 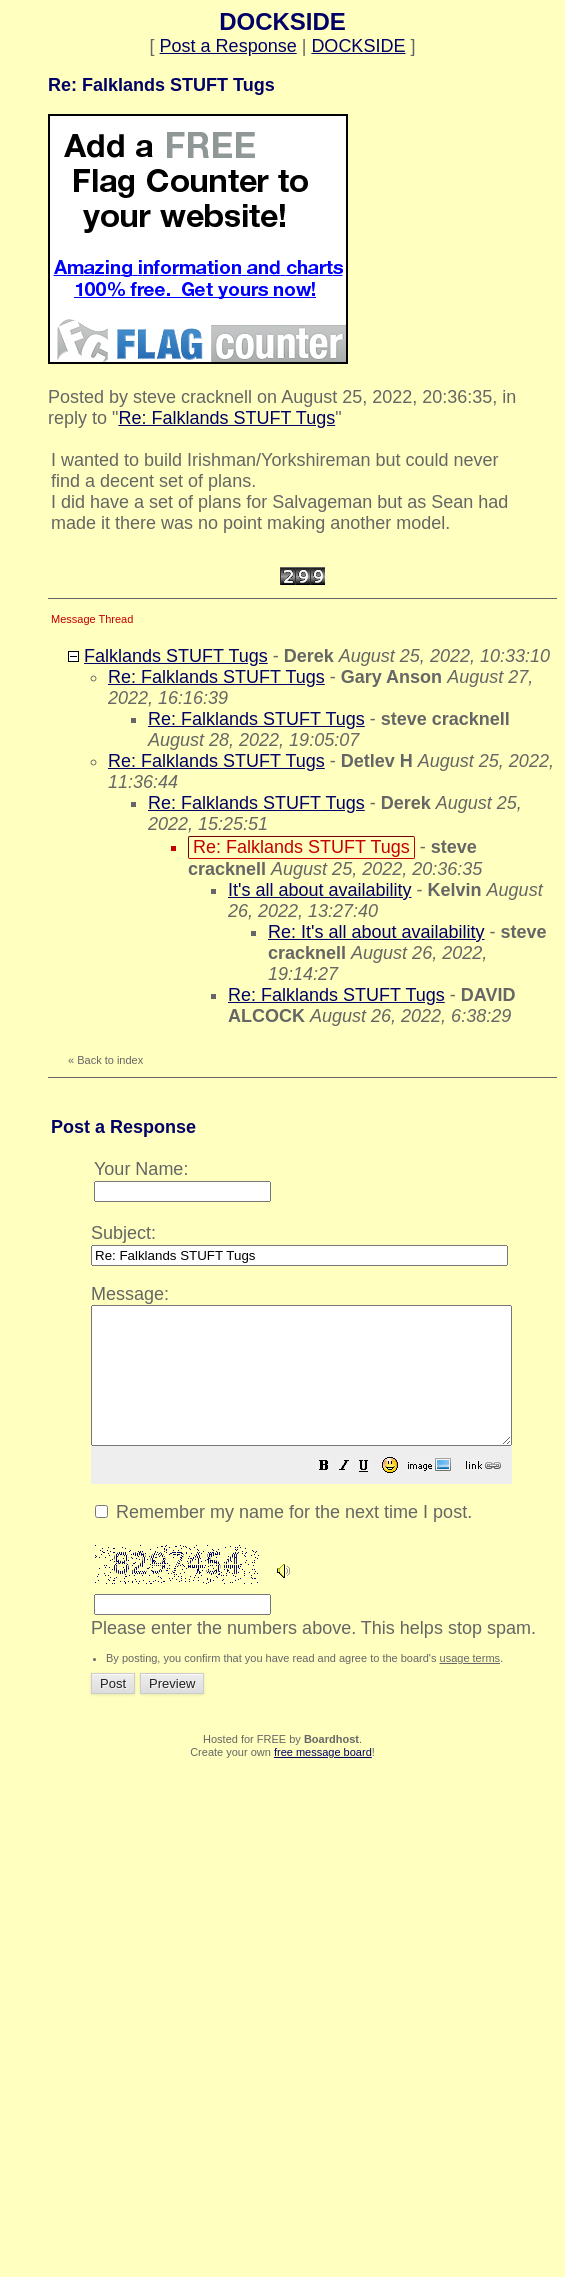 I want to click on free message board, so click(x=323, y=1779).